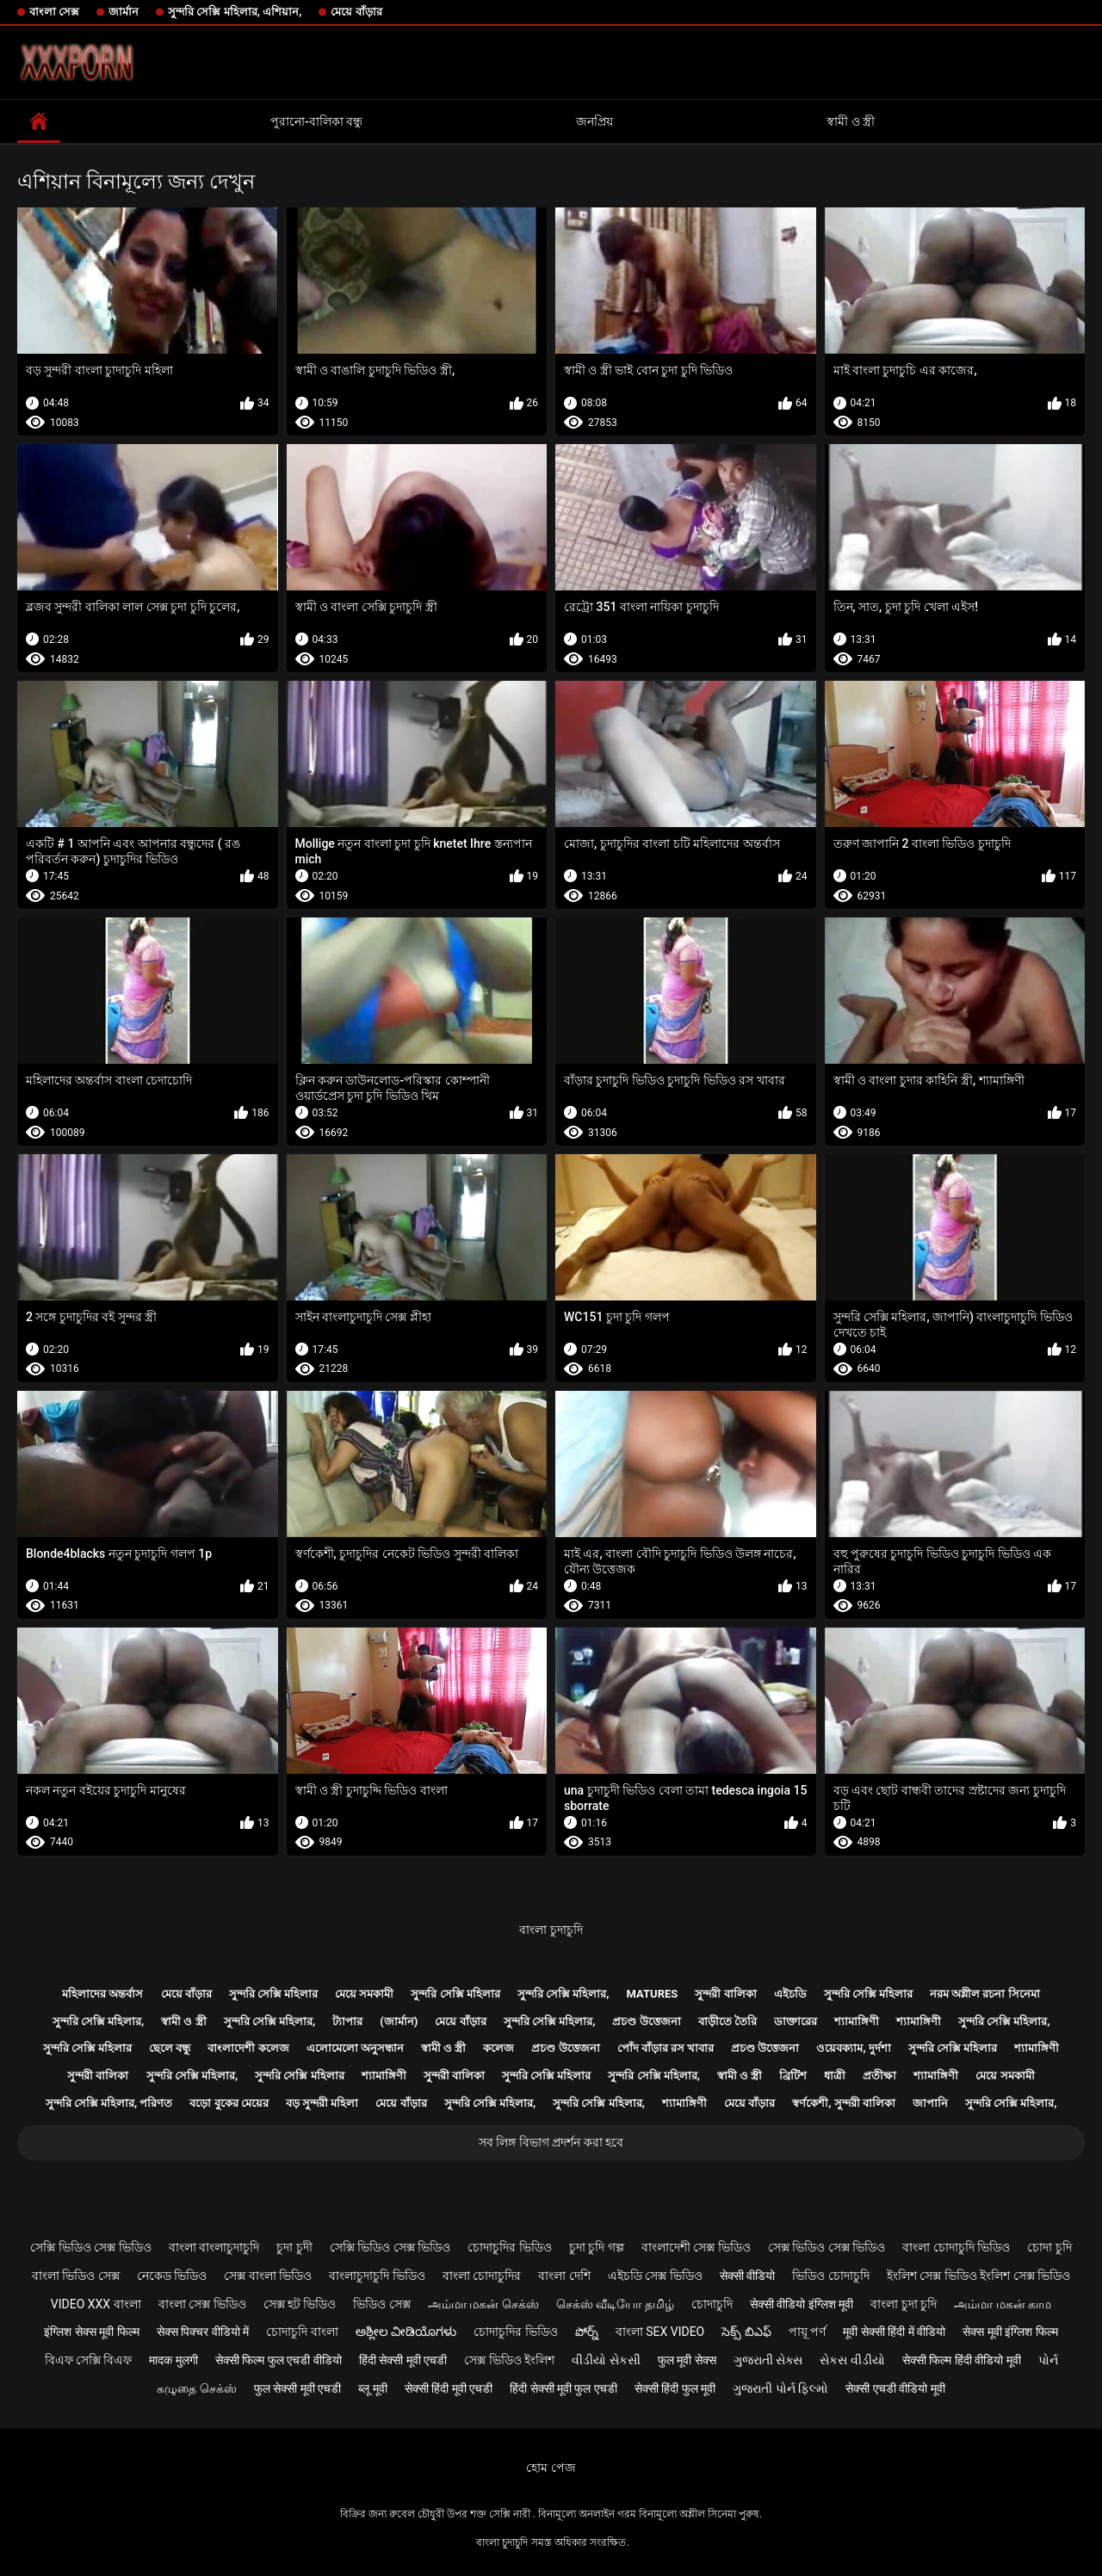 The height and width of the screenshot is (2576, 1102). Describe the element at coordinates (903, 2304) in the screenshot. I see `বাংলা চুদা চুদি` at that location.